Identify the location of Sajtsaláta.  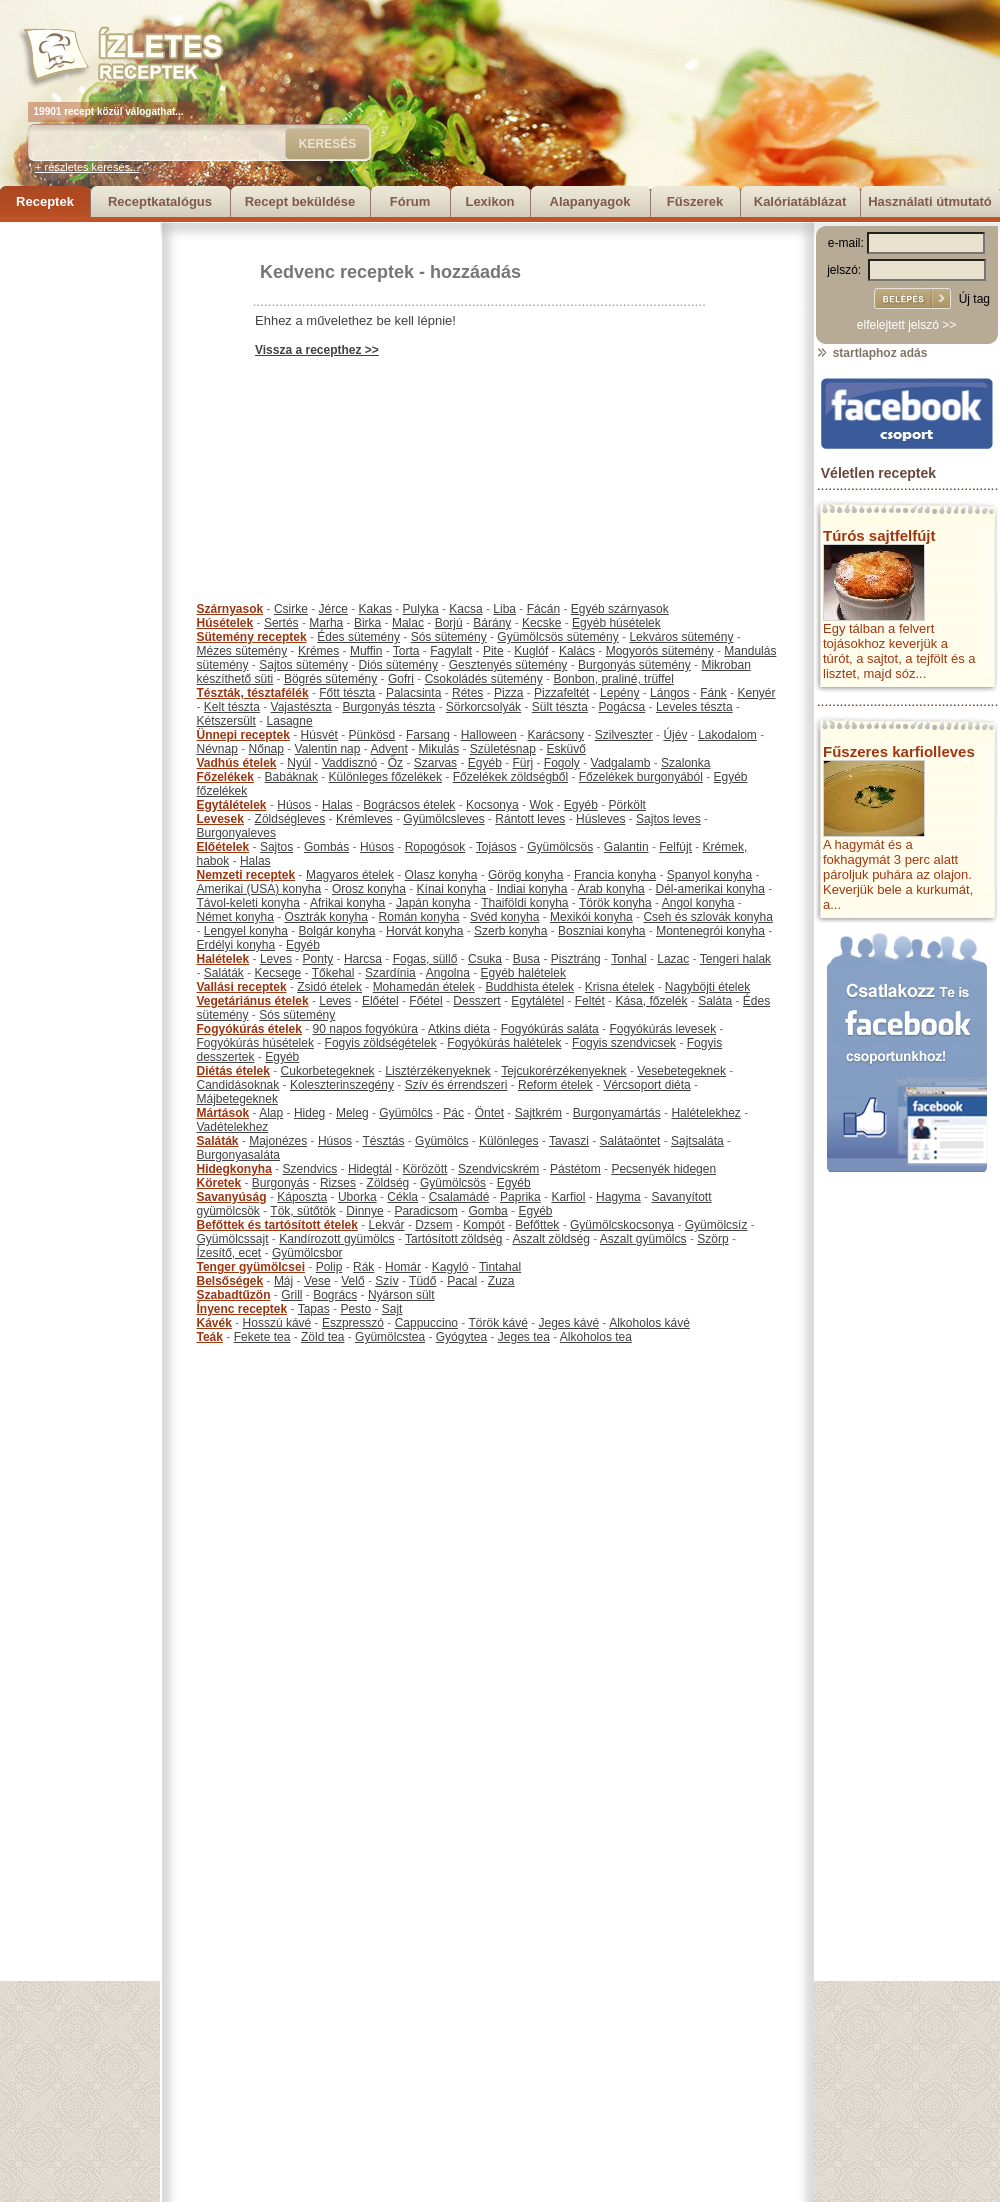
(697, 1141).